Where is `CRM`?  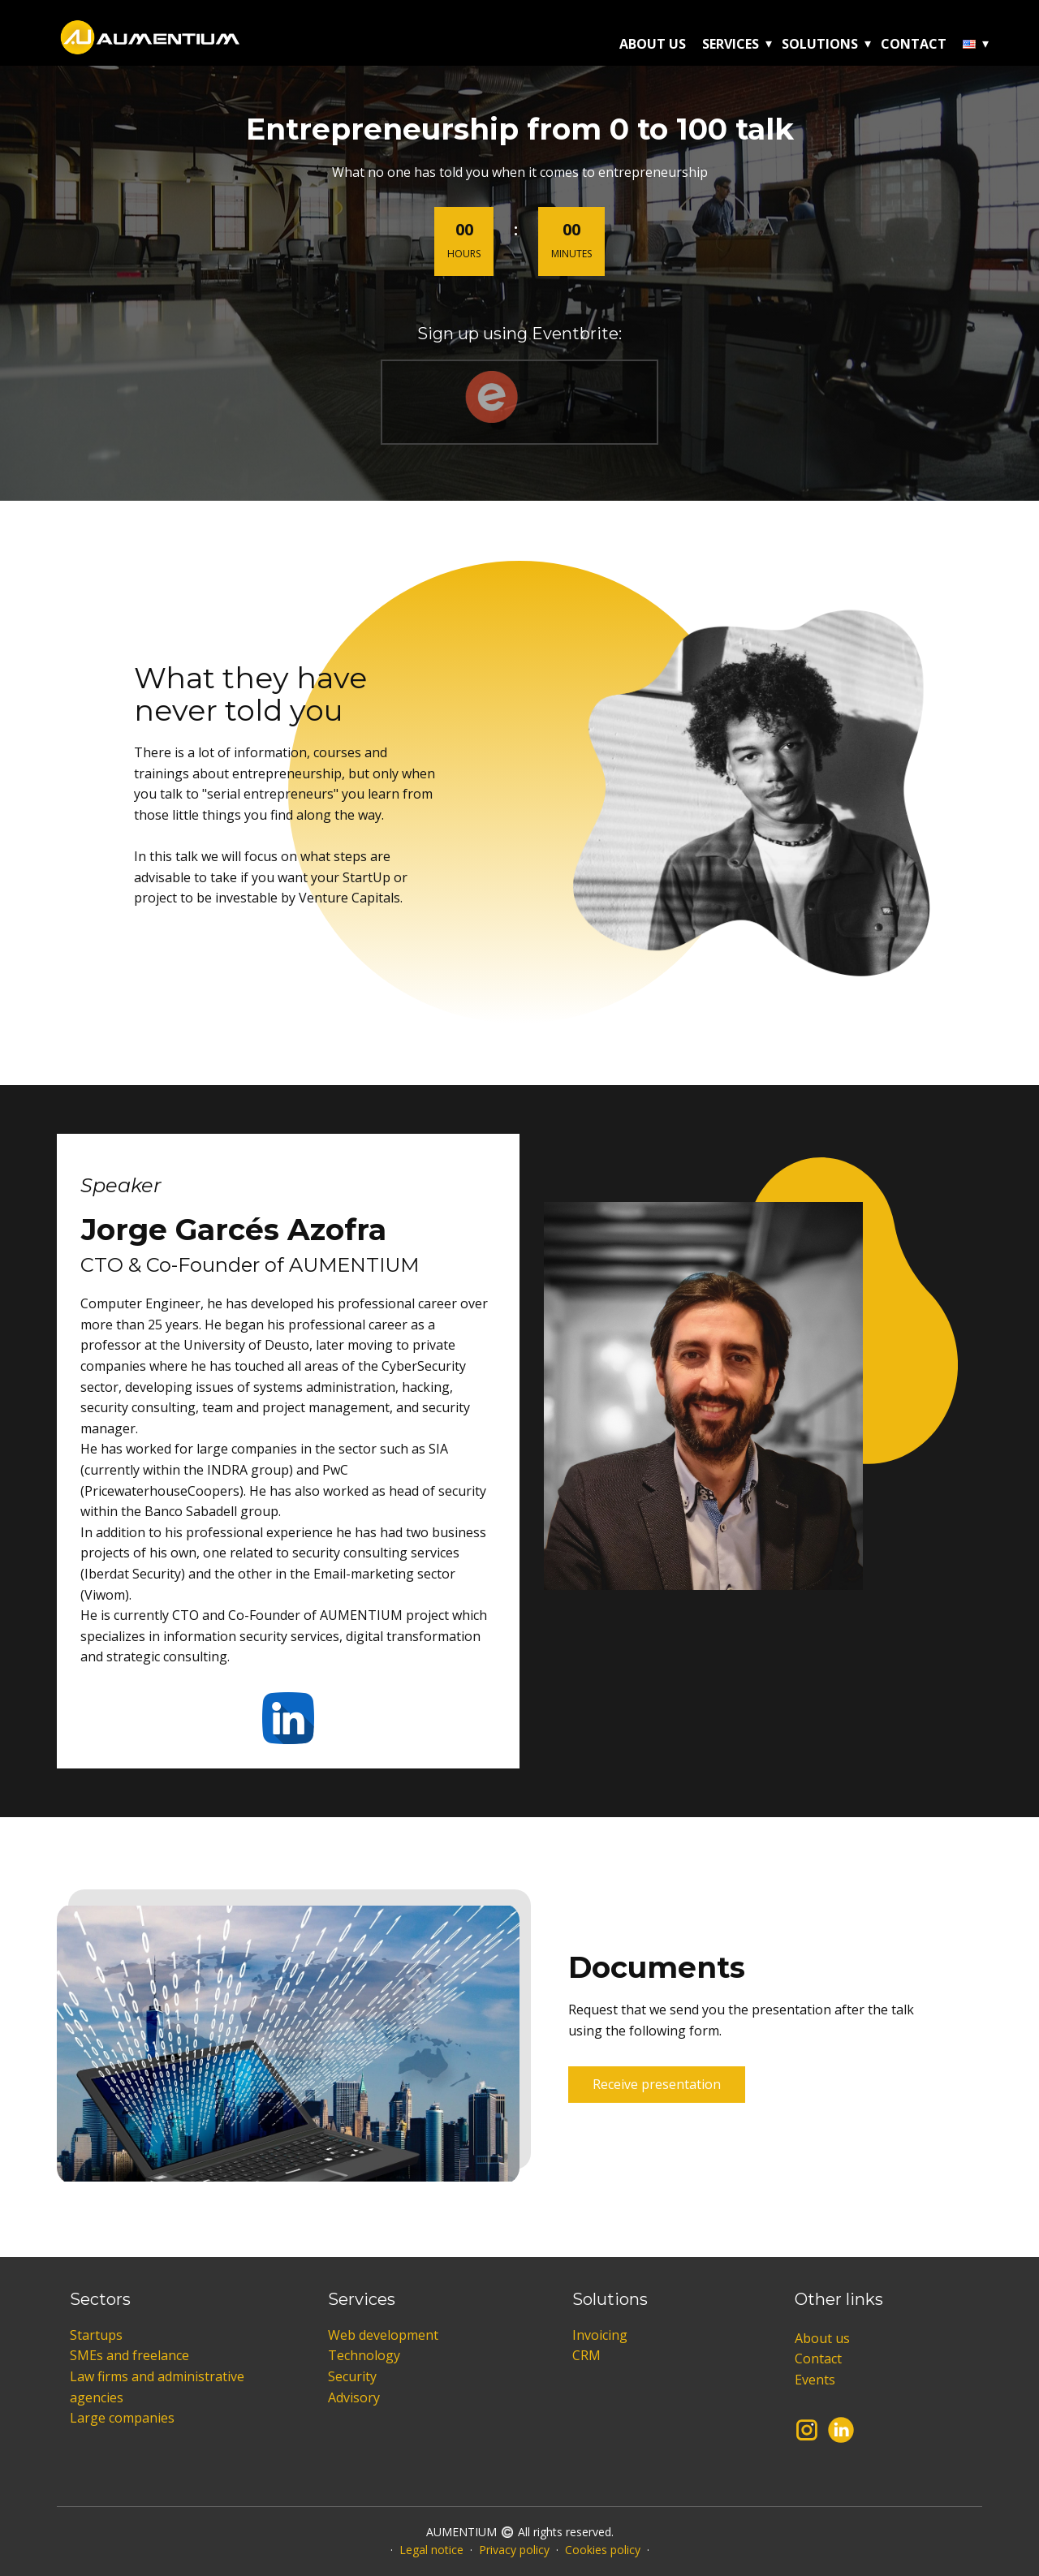 CRM is located at coordinates (586, 2355).